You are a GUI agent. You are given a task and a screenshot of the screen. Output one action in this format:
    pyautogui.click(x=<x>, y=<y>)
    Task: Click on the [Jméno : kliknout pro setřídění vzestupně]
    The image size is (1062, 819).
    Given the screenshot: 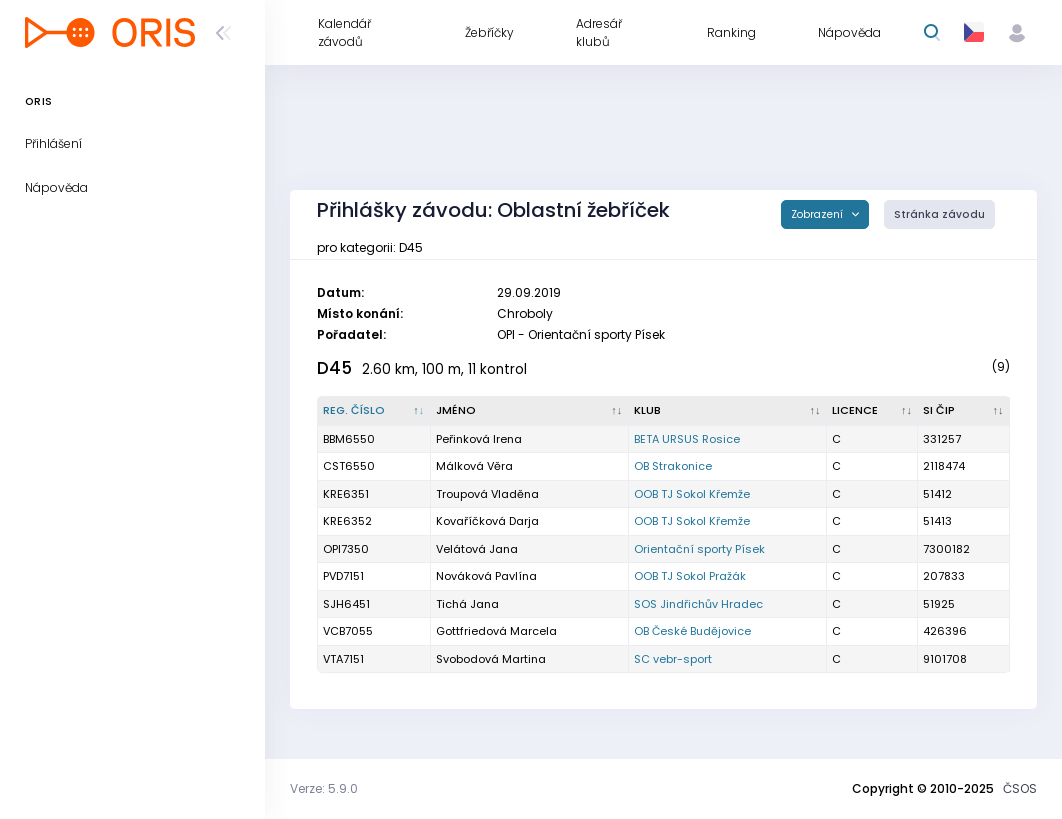 What is the action you would take?
    pyautogui.click(x=530, y=411)
    